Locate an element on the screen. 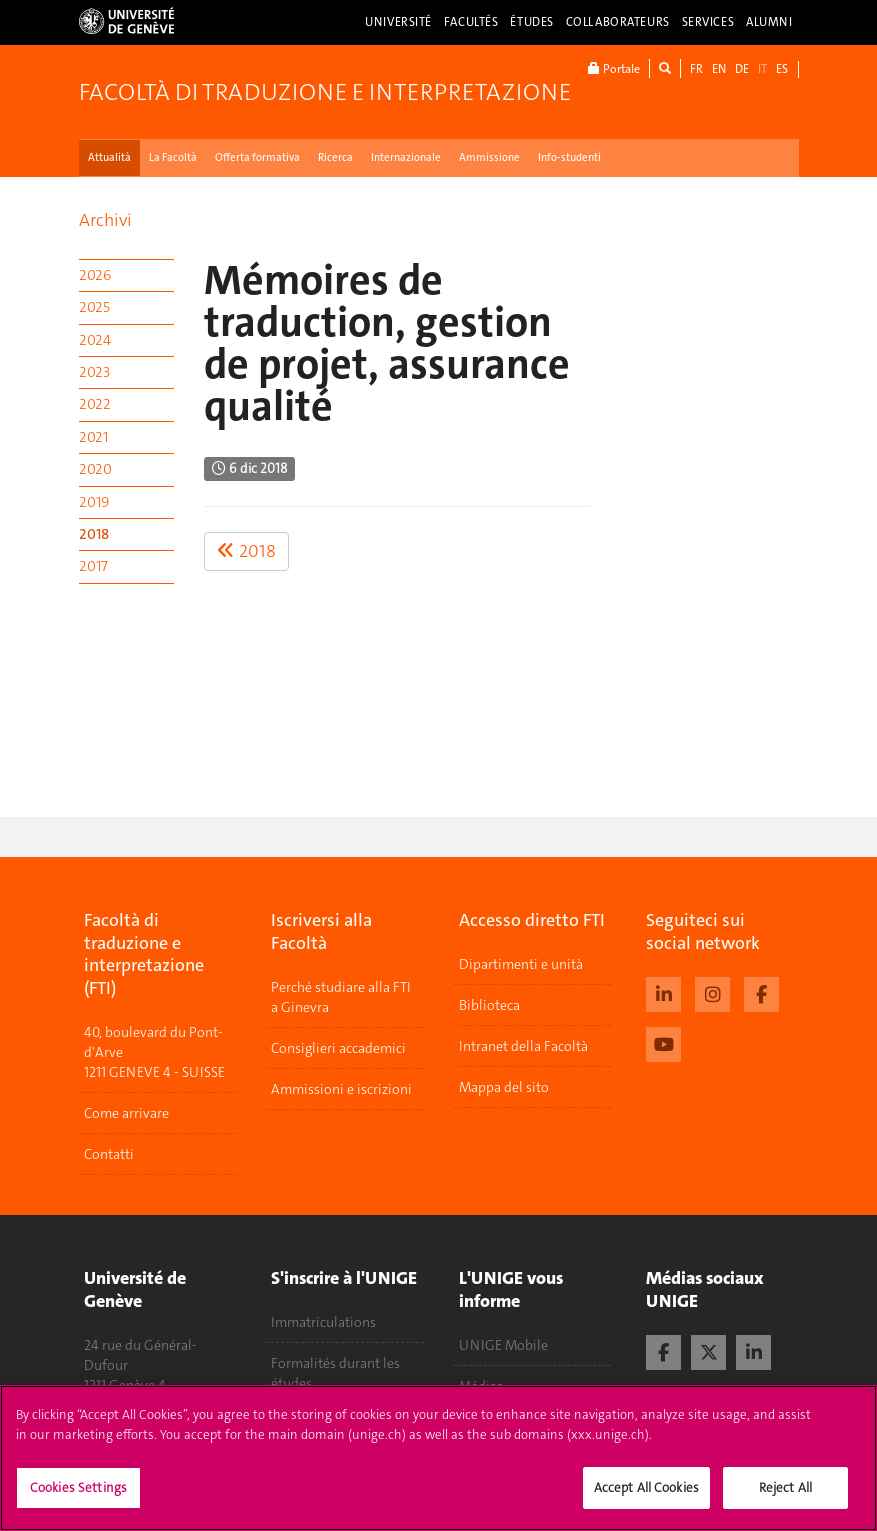 The width and height of the screenshot is (877, 1531). Info-studenti is located at coordinates (569, 157).